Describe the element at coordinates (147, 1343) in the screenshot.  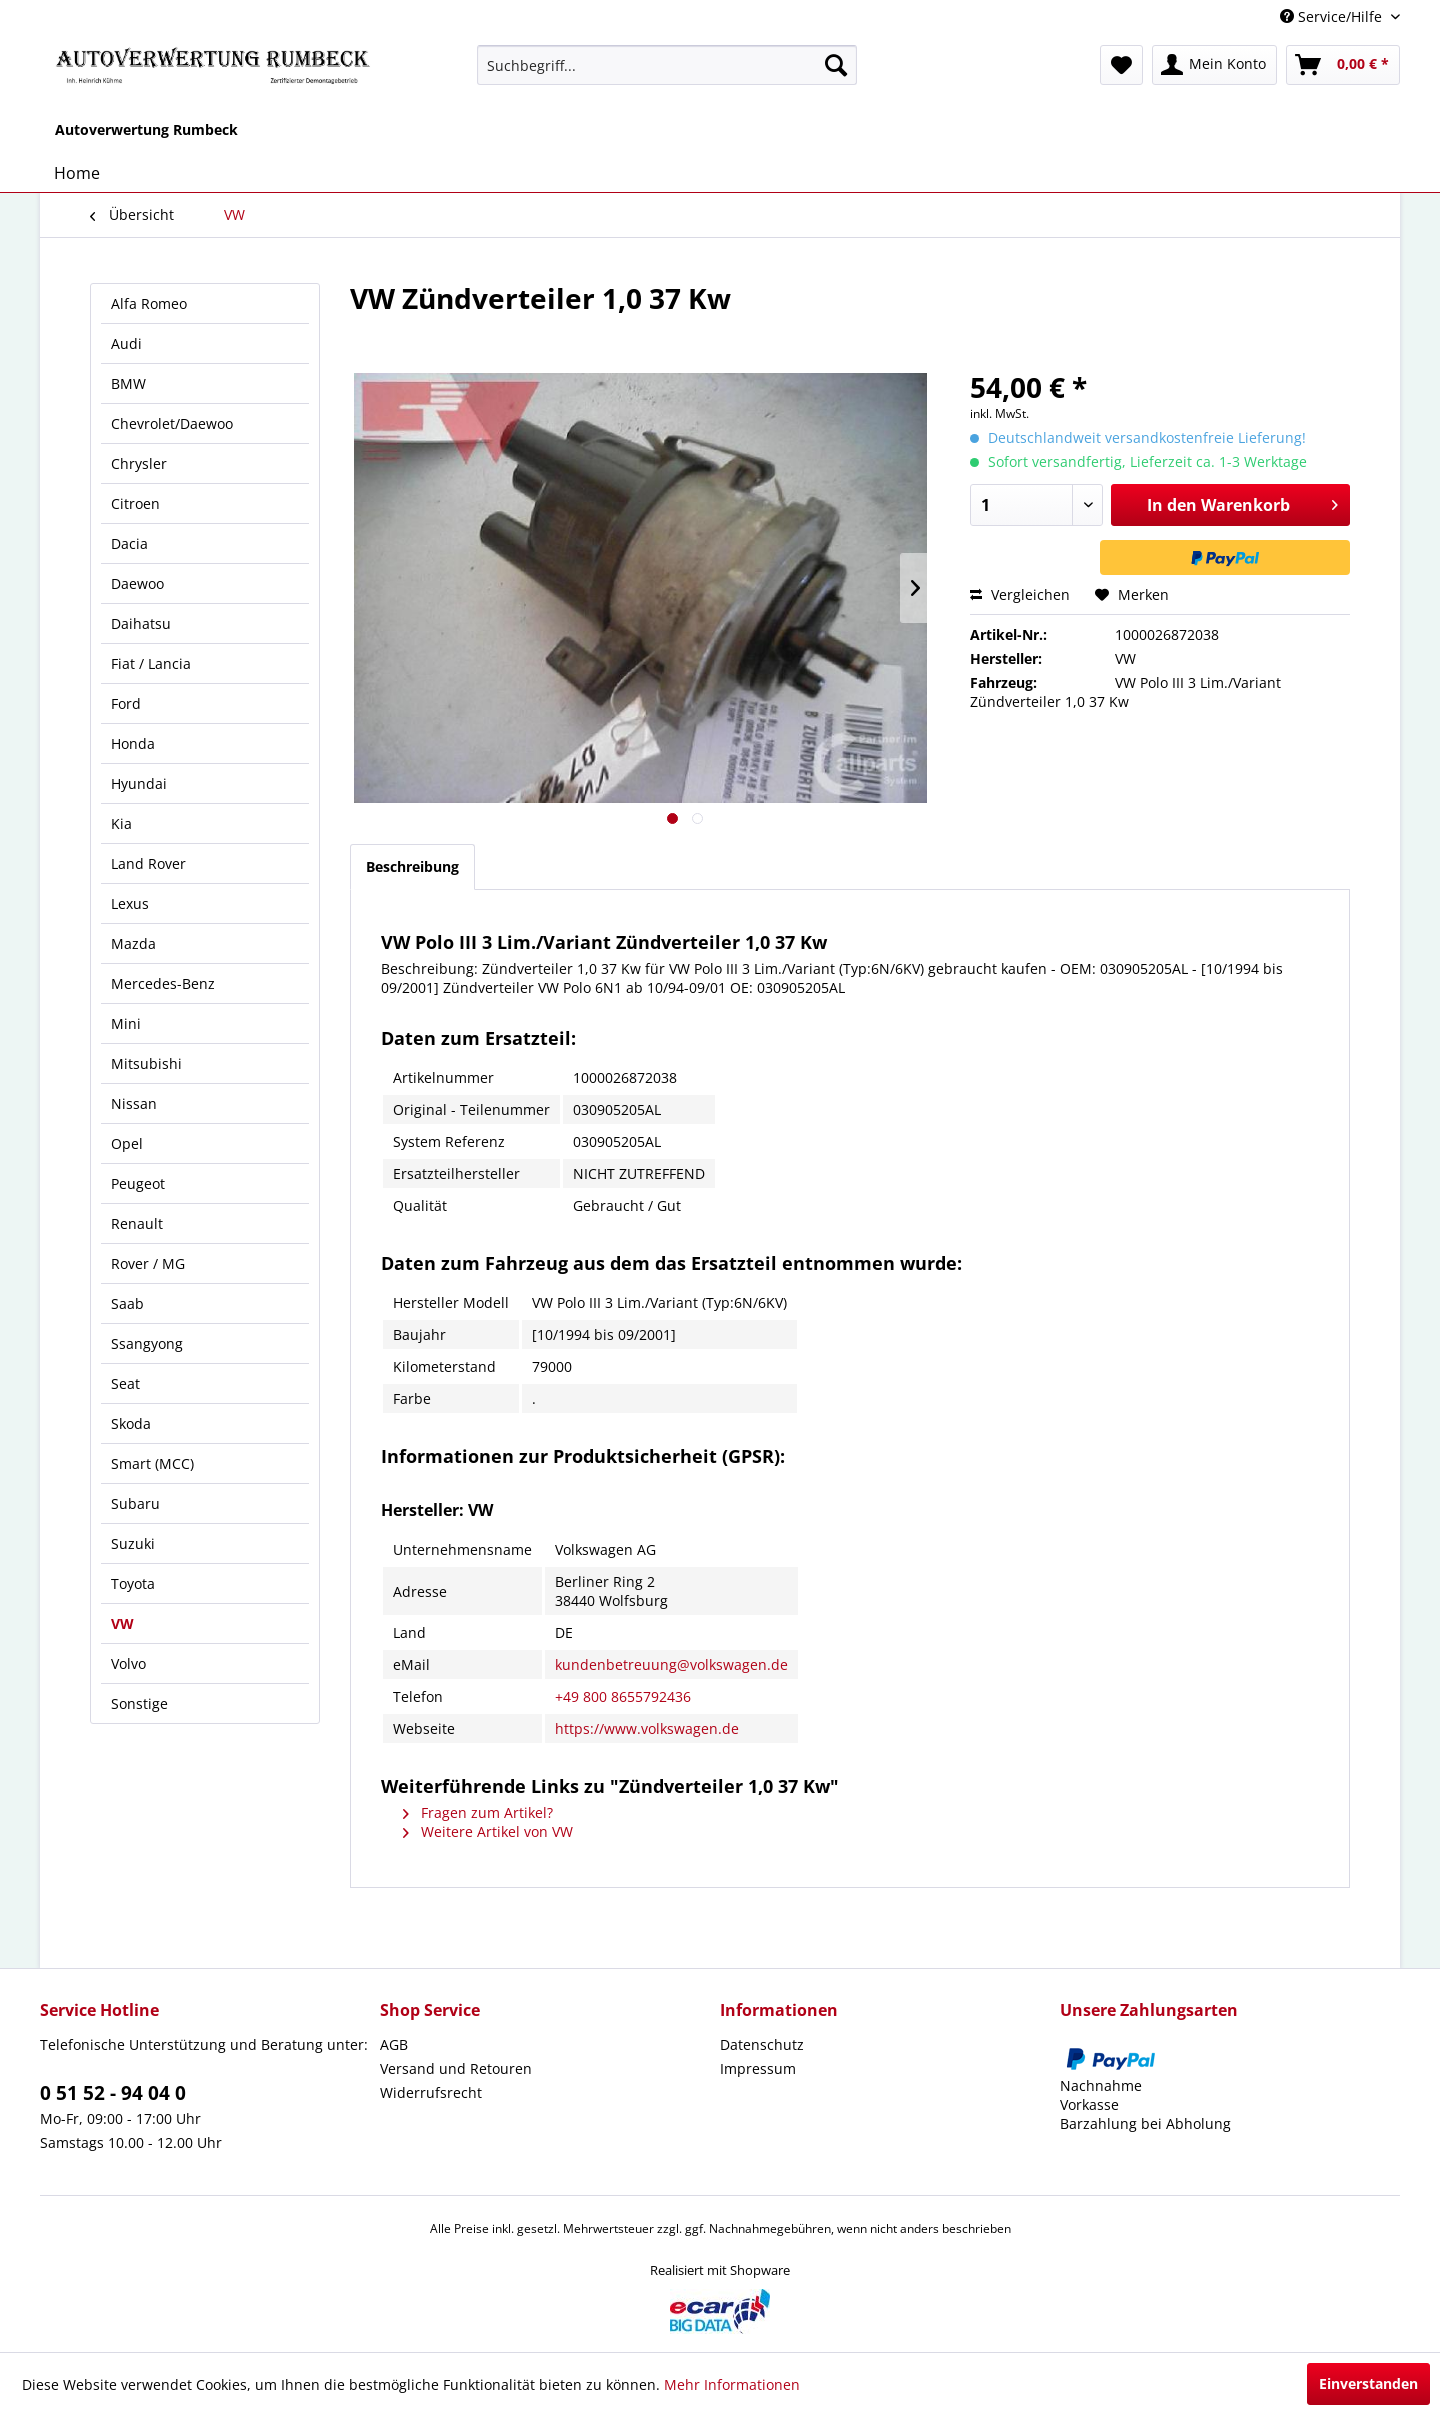
I see `Ssangyong` at that location.